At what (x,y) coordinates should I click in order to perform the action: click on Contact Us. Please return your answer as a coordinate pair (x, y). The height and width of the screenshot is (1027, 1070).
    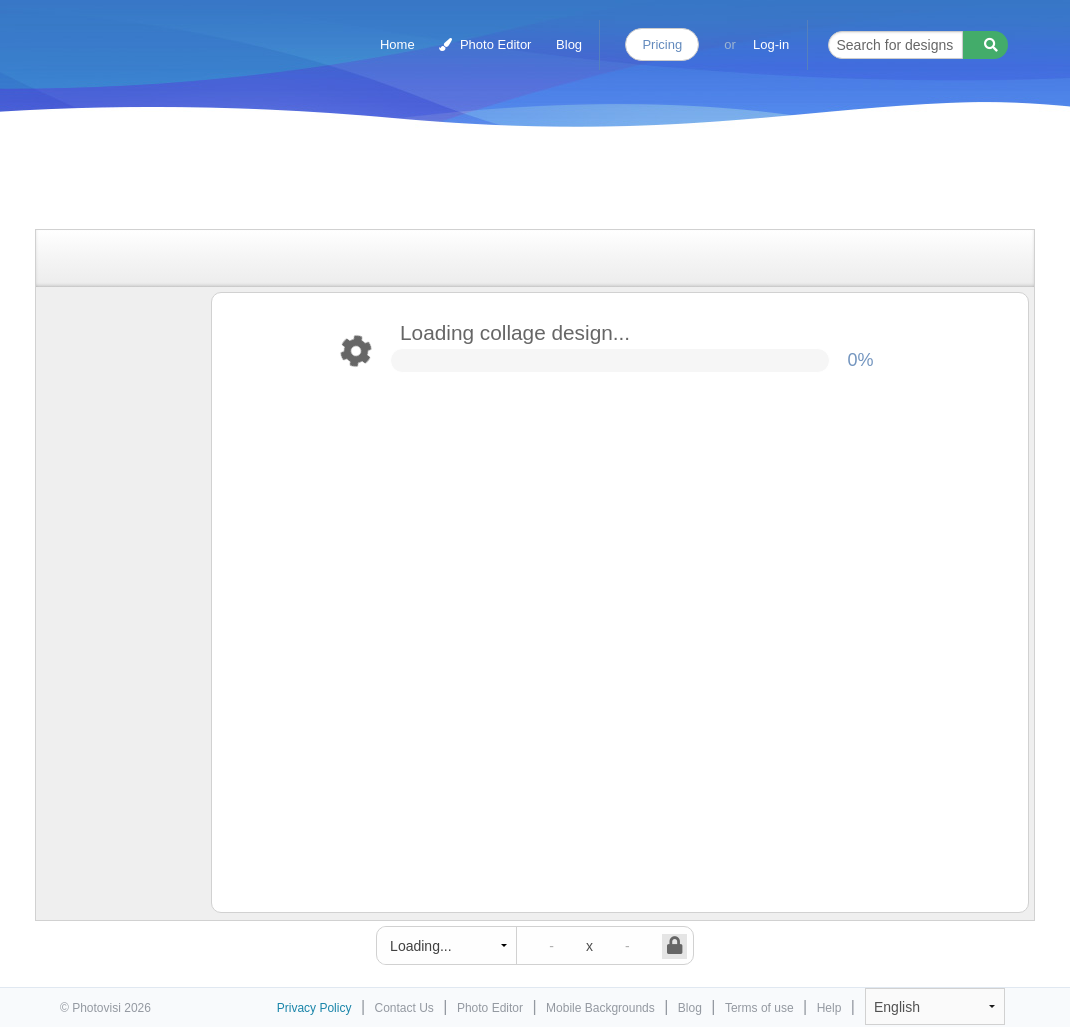
    Looking at the image, I should click on (404, 1008).